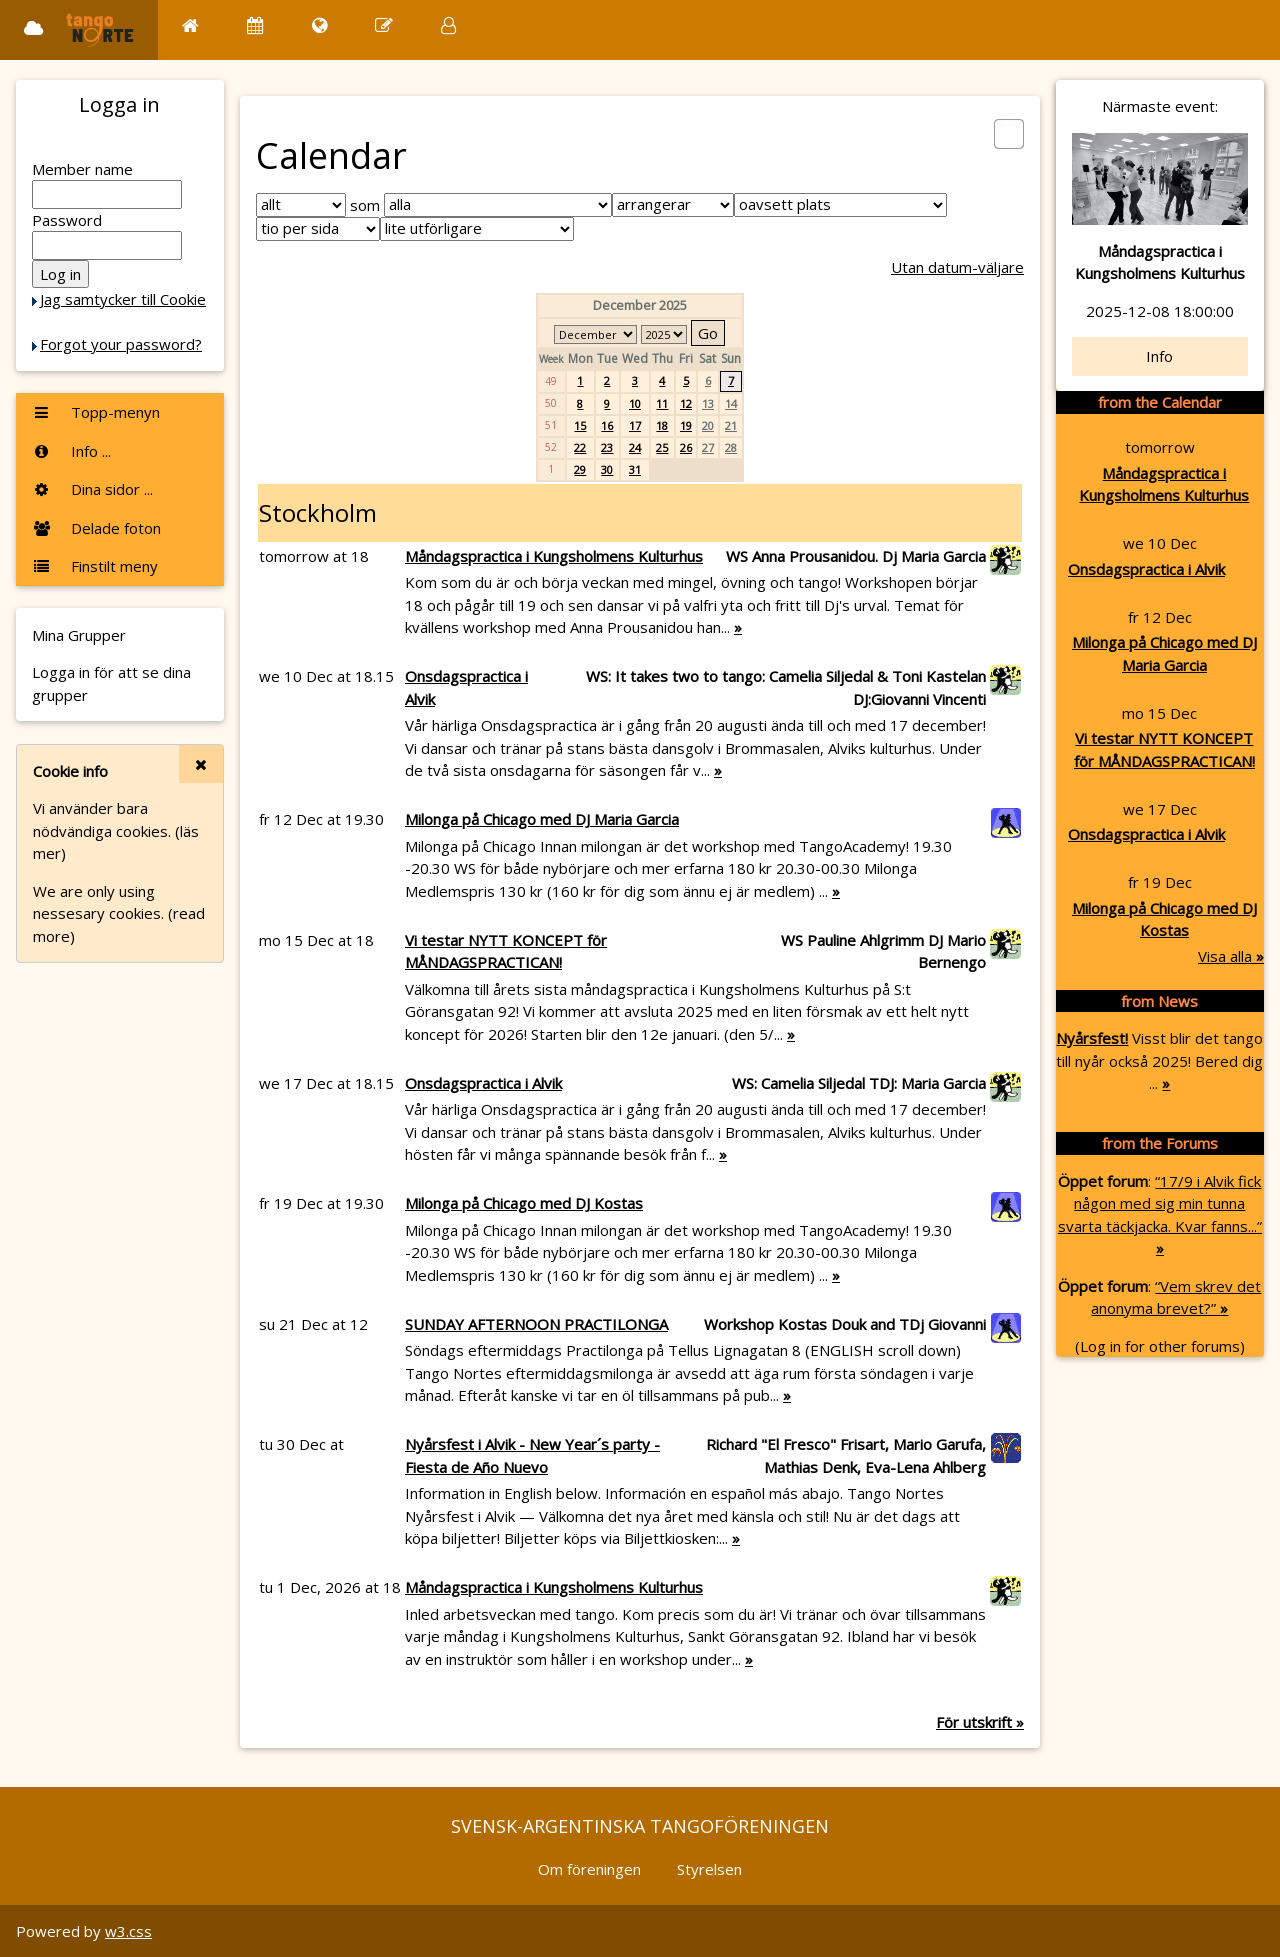  What do you see at coordinates (580, 447) in the screenshot?
I see `22` at bounding box center [580, 447].